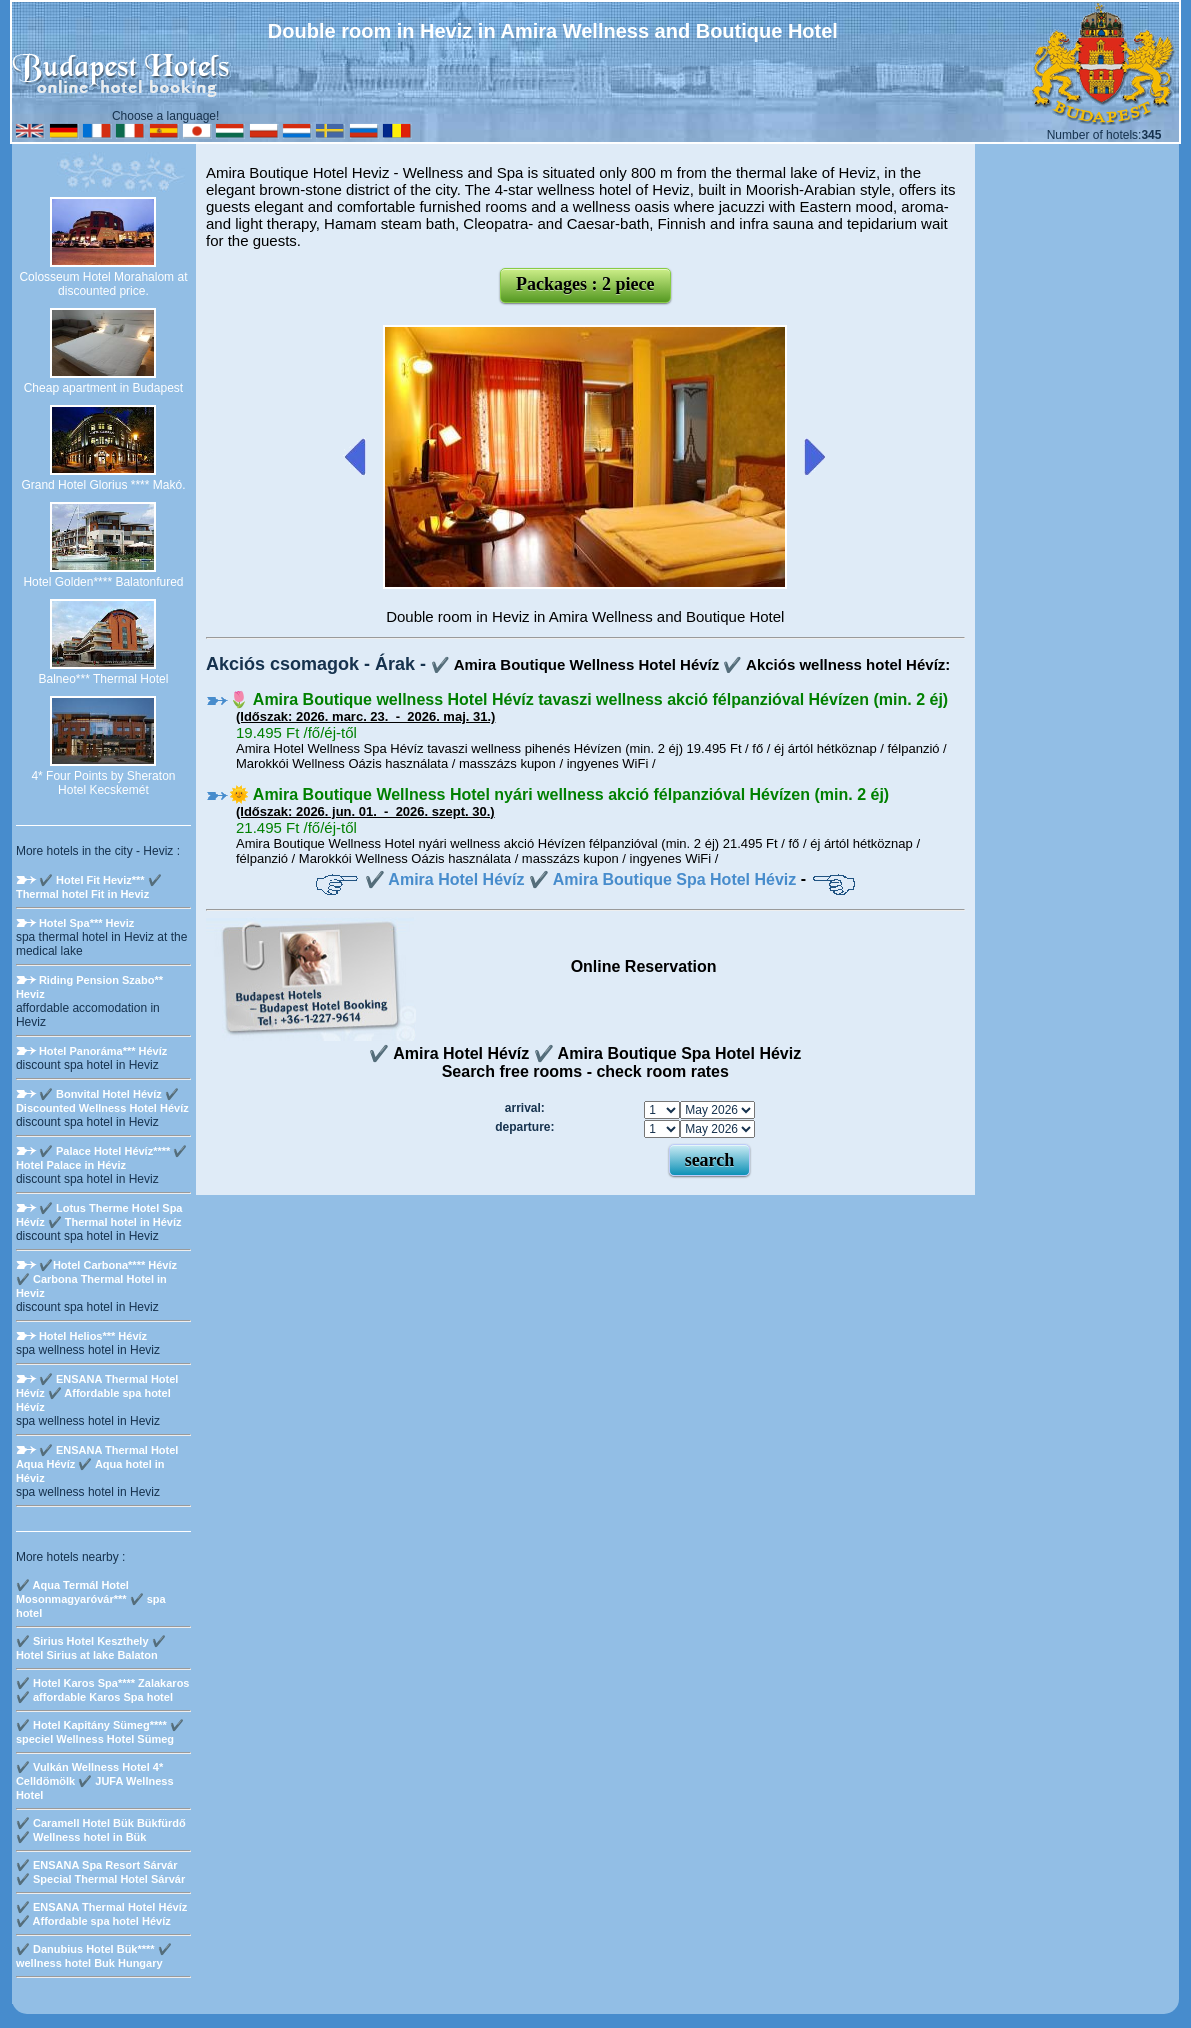 The width and height of the screenshot is (1191, 2028). I want to click on Hotel Spa*** Heviz, so click(86, 923).